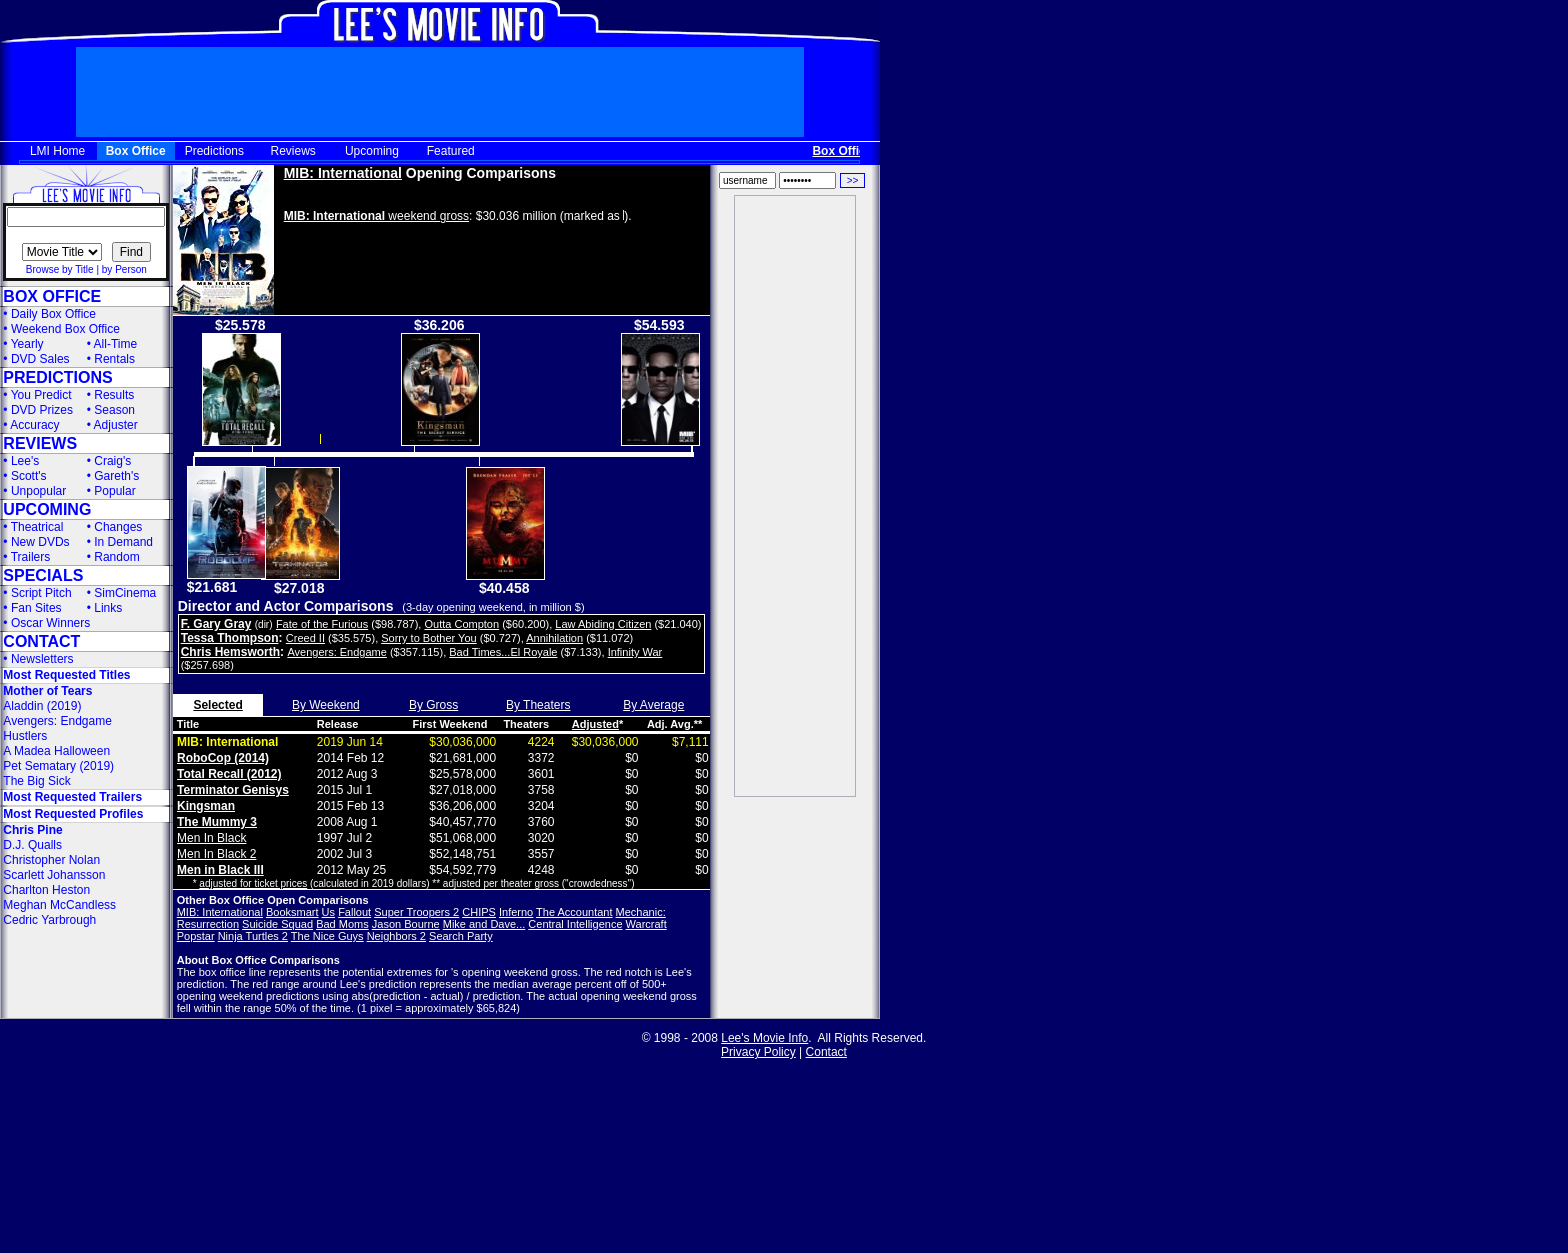 The width and height of the screenshot is (1568, 1253). What do you see at coordinates (57, 151) in the screenshot?
I see `LMI Home` at bounding box center [57, 151].